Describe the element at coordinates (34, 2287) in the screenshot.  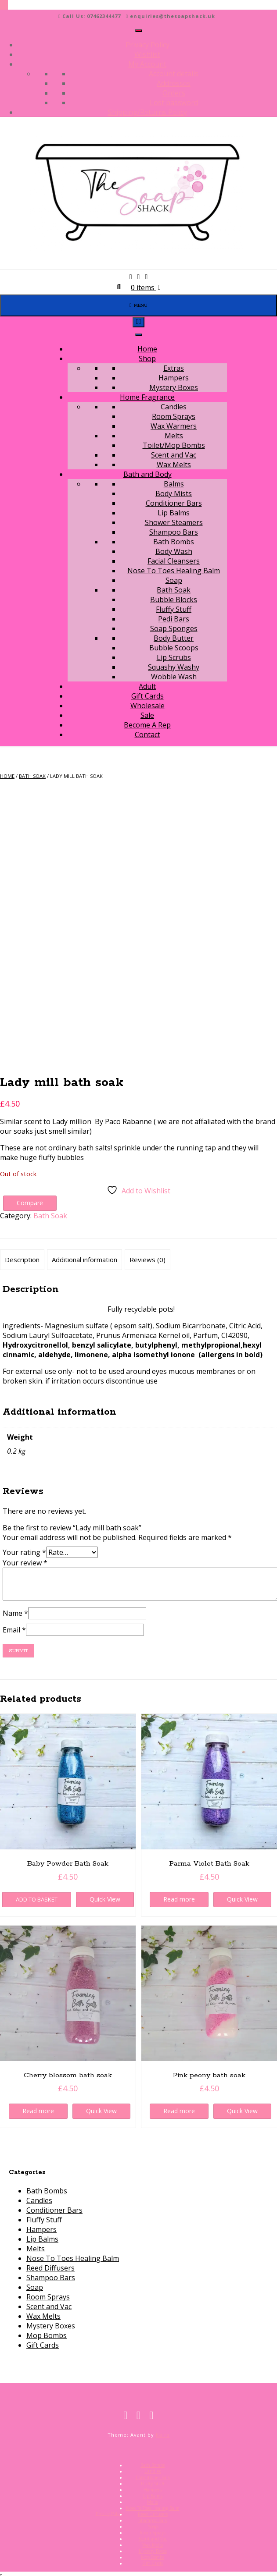
I see `Soap` at that location.